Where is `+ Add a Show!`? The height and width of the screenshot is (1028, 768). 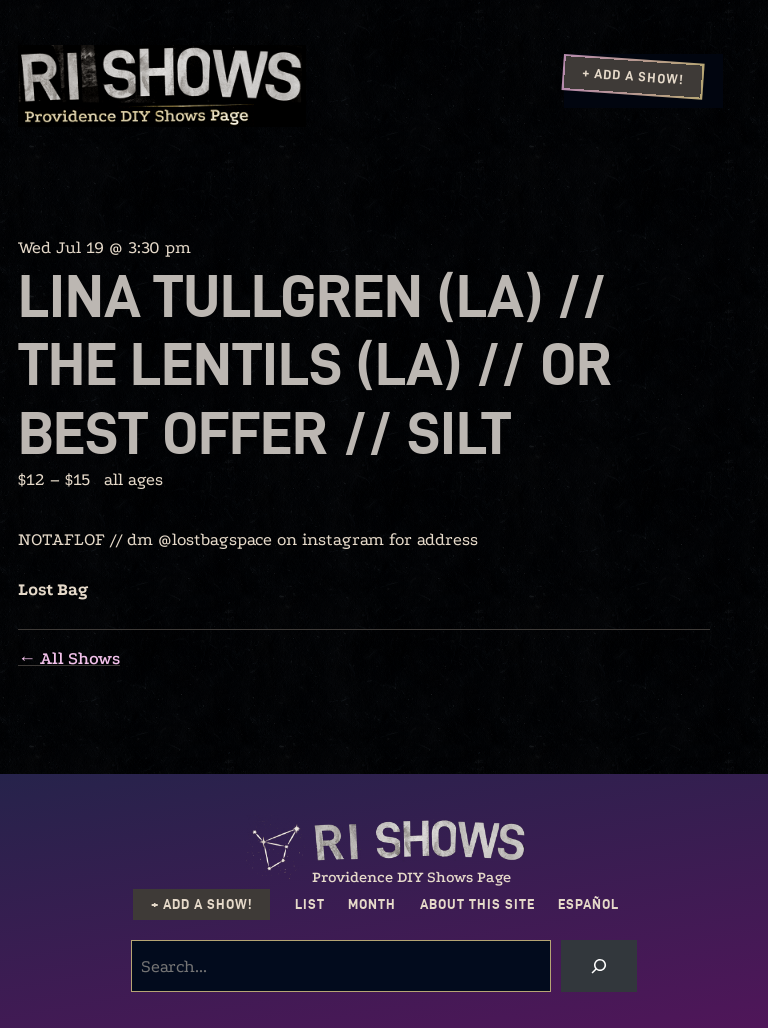 + Add a Show! is located at coordinates (633, 76).